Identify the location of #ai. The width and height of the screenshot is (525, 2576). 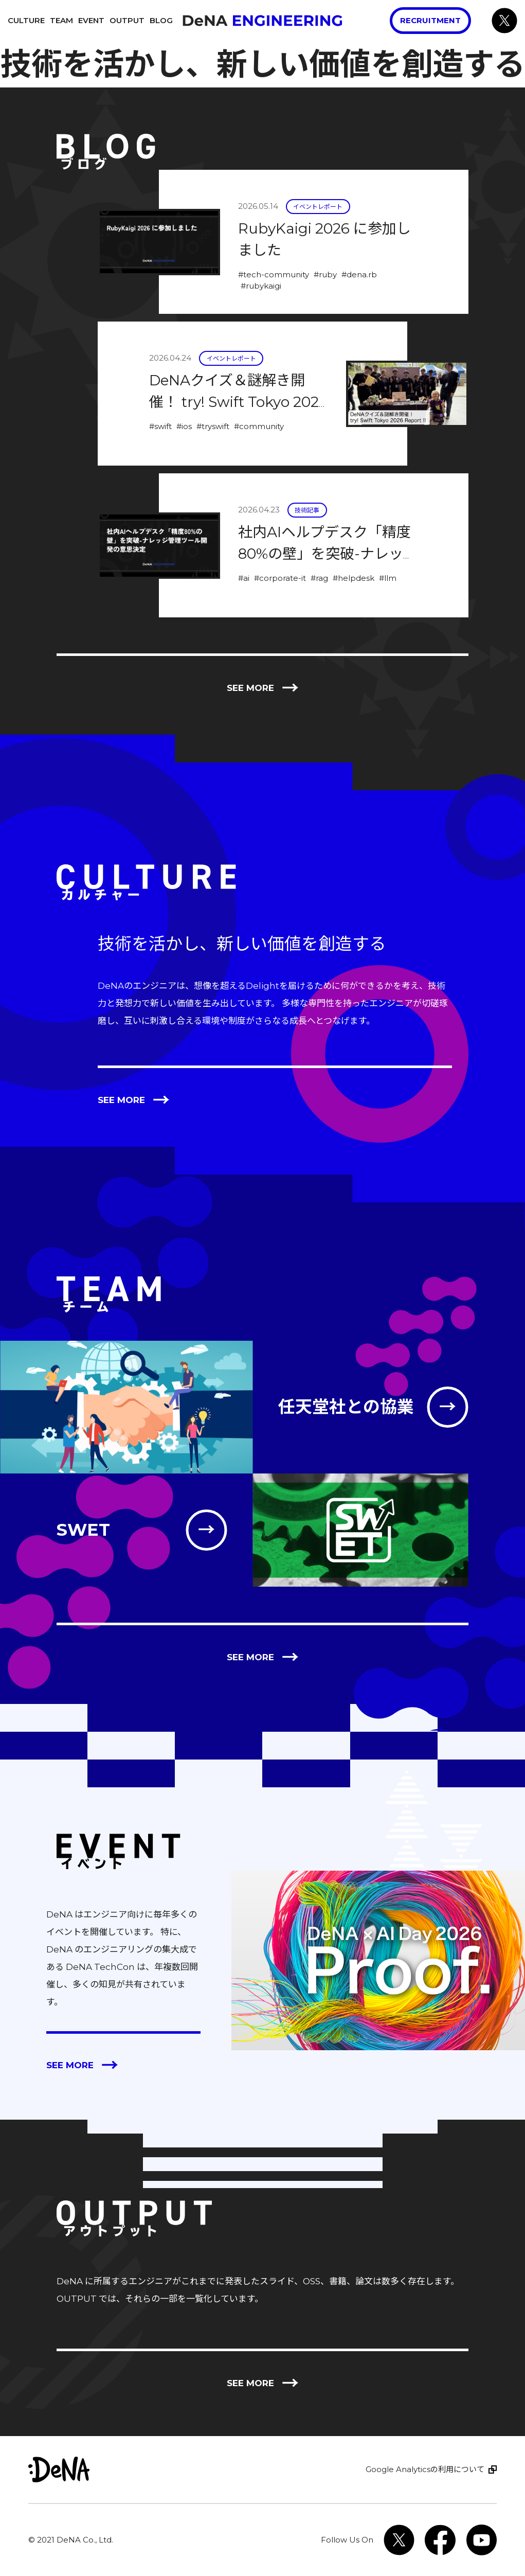
(243, 578).